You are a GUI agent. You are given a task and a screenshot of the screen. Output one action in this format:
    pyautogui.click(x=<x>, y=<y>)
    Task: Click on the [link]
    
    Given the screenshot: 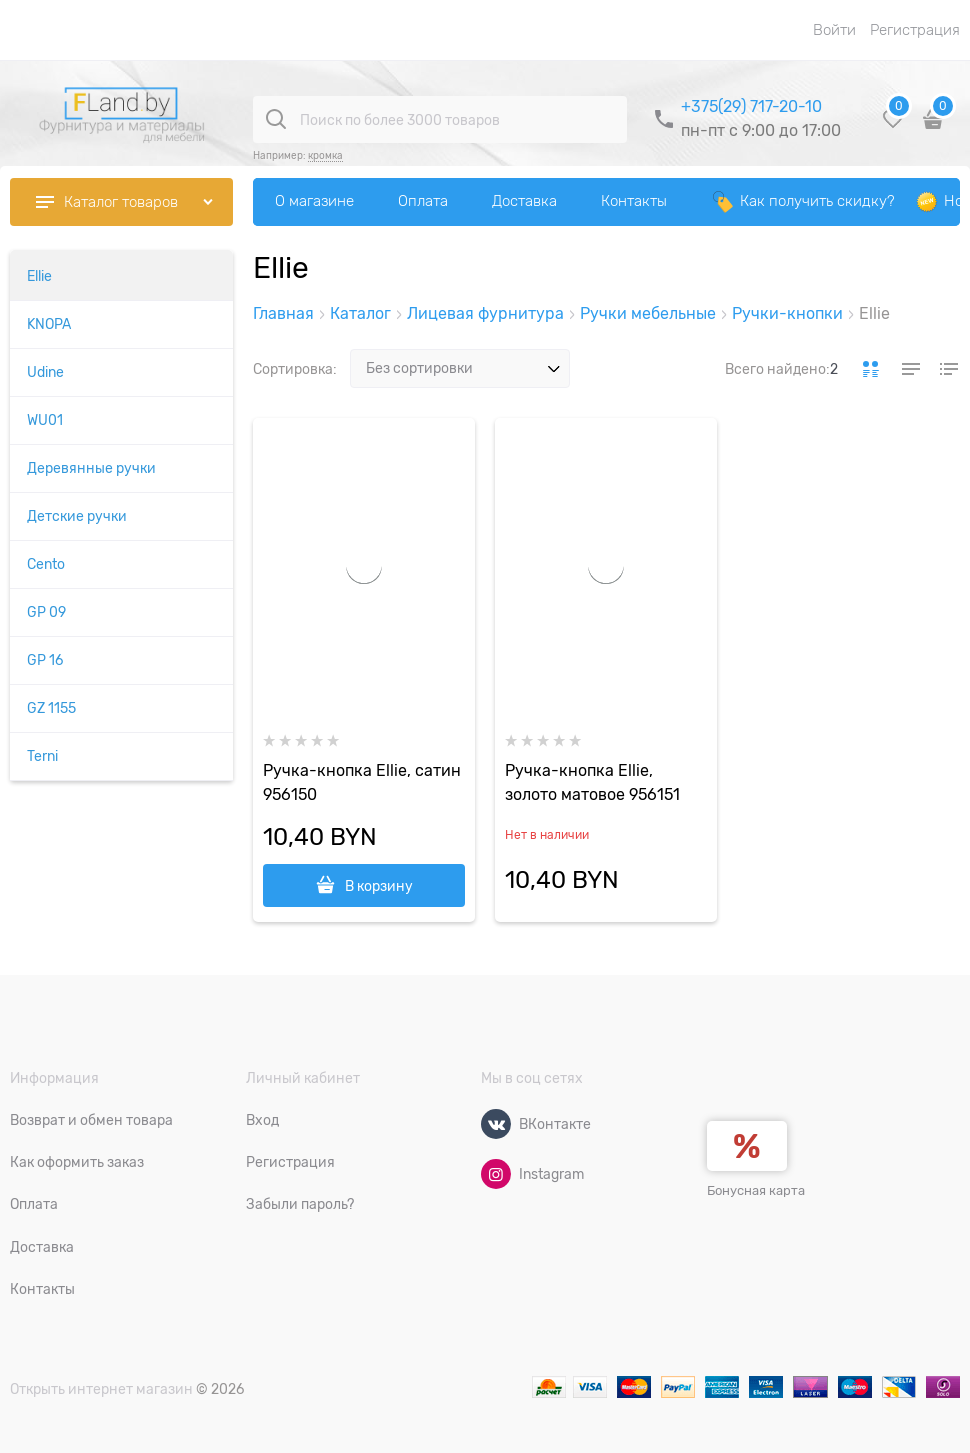 What is the action you would take?
    pyautogui.click(x=871, y=369)
    